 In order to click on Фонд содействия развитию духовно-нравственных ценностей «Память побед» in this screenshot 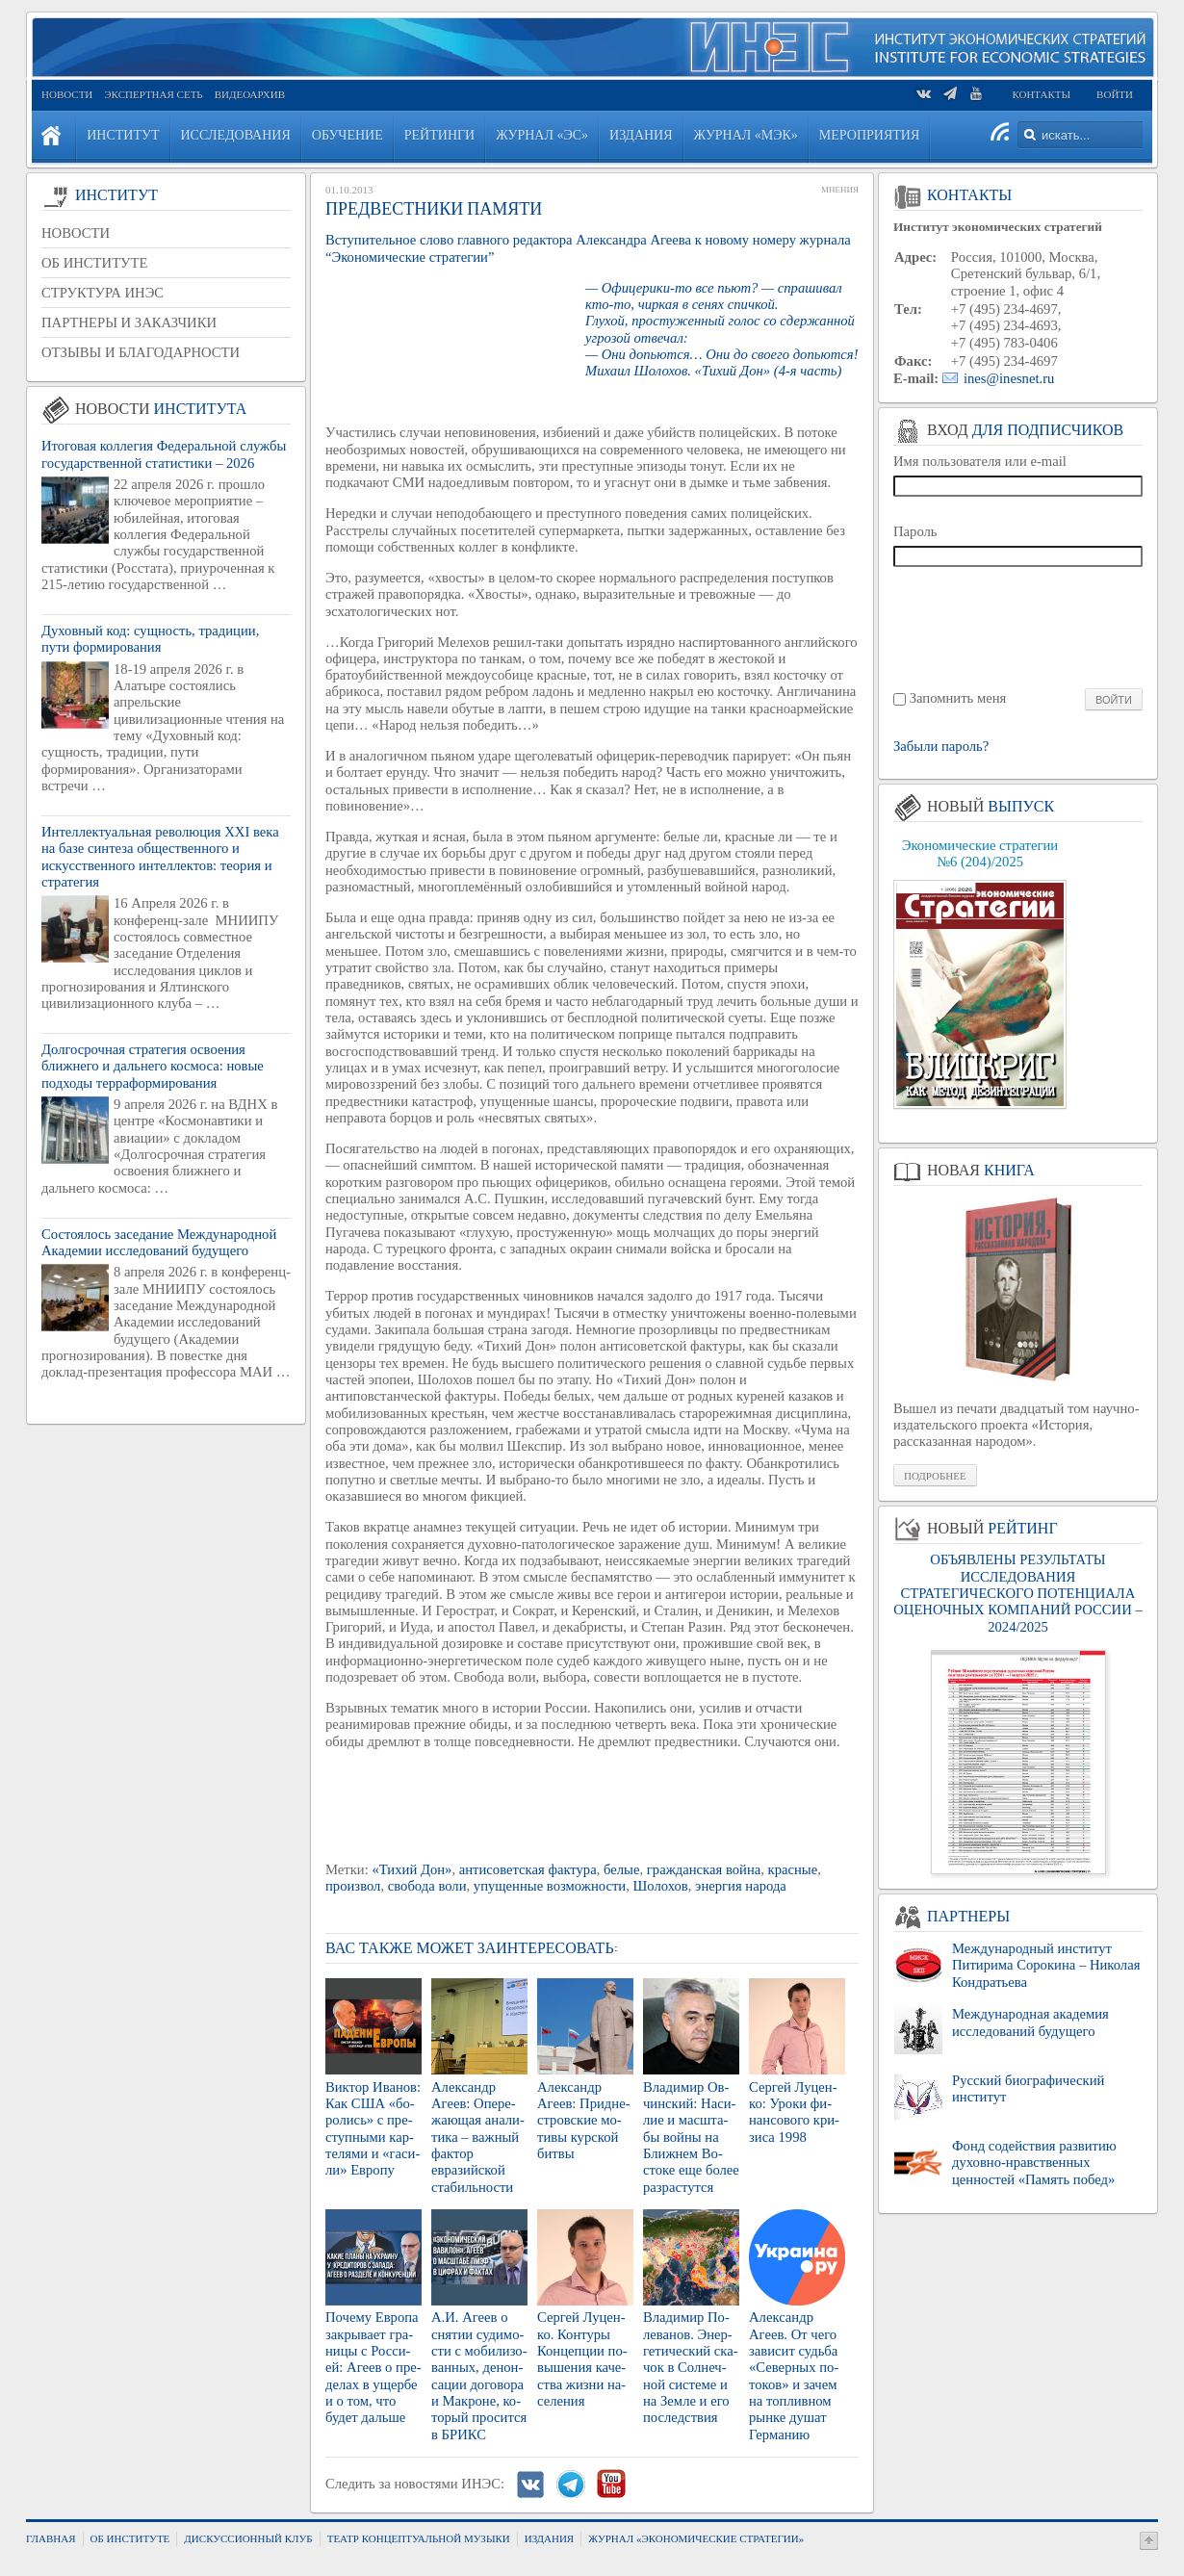, I will do `click(1034, 2162)`.